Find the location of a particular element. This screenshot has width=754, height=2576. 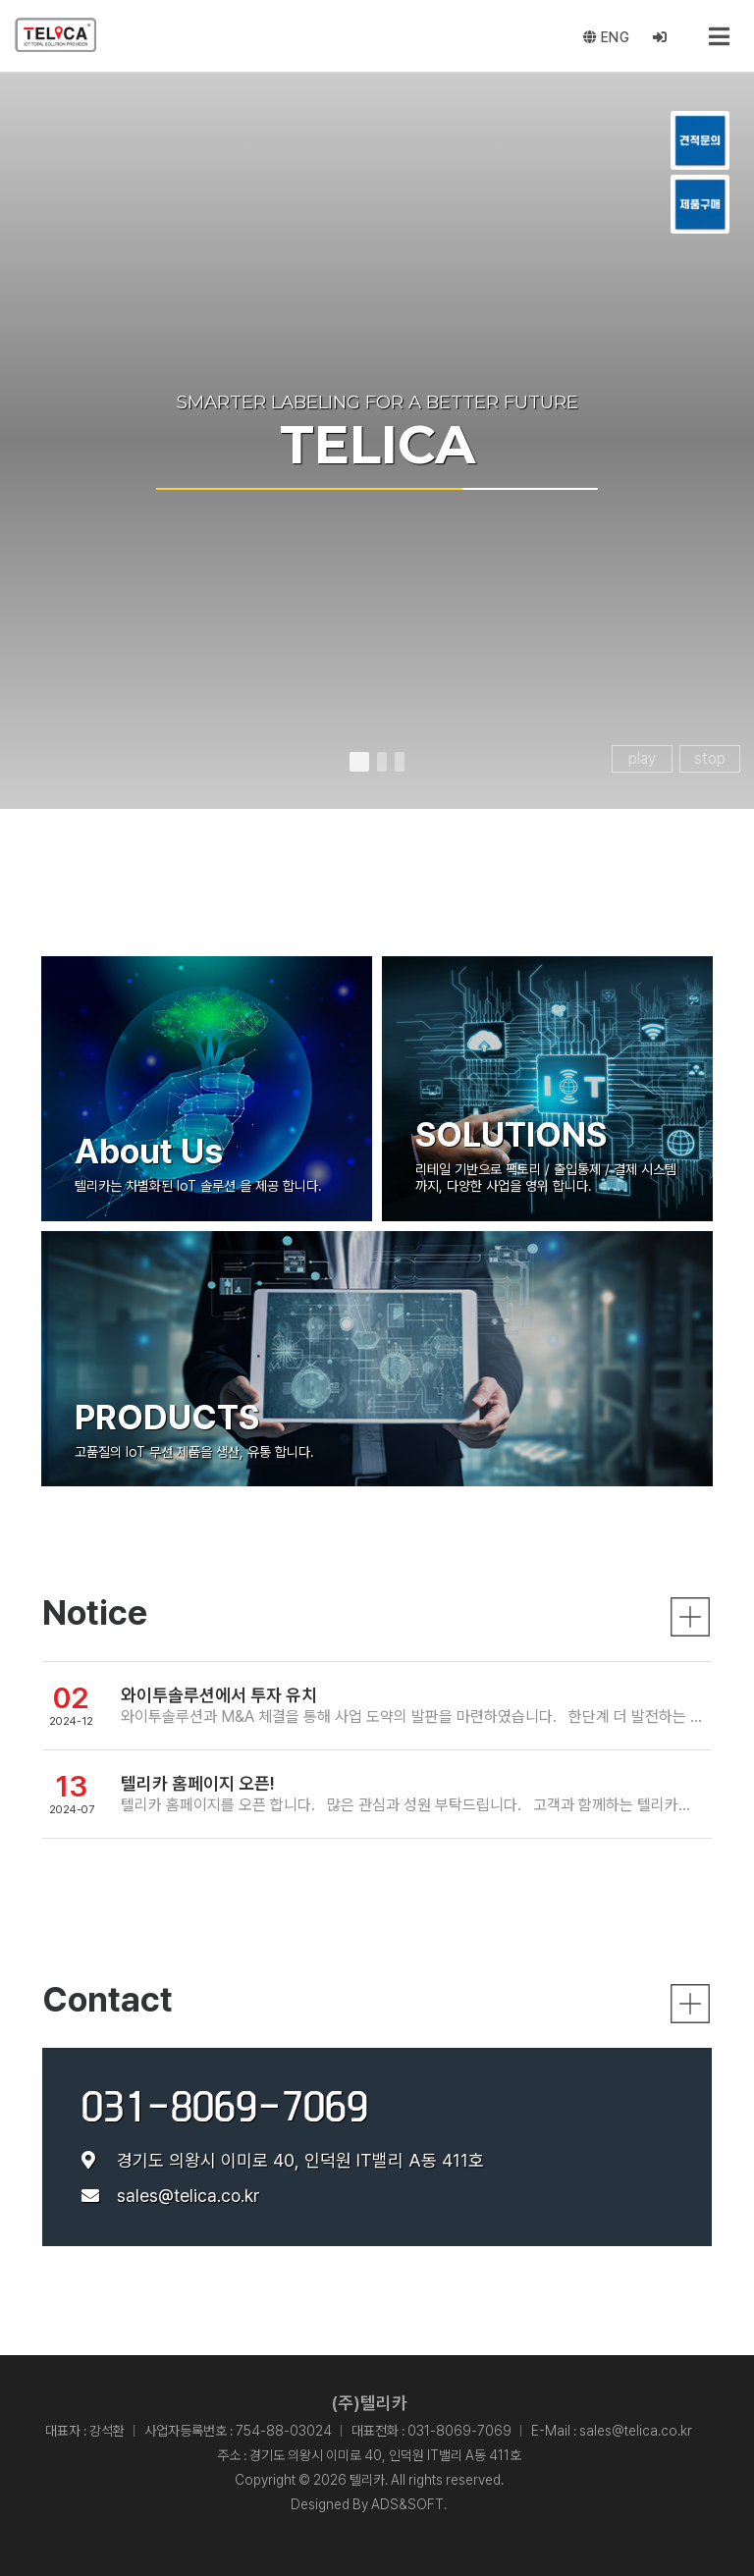

ADS&SOFT is located at coordinates (407, 2504).